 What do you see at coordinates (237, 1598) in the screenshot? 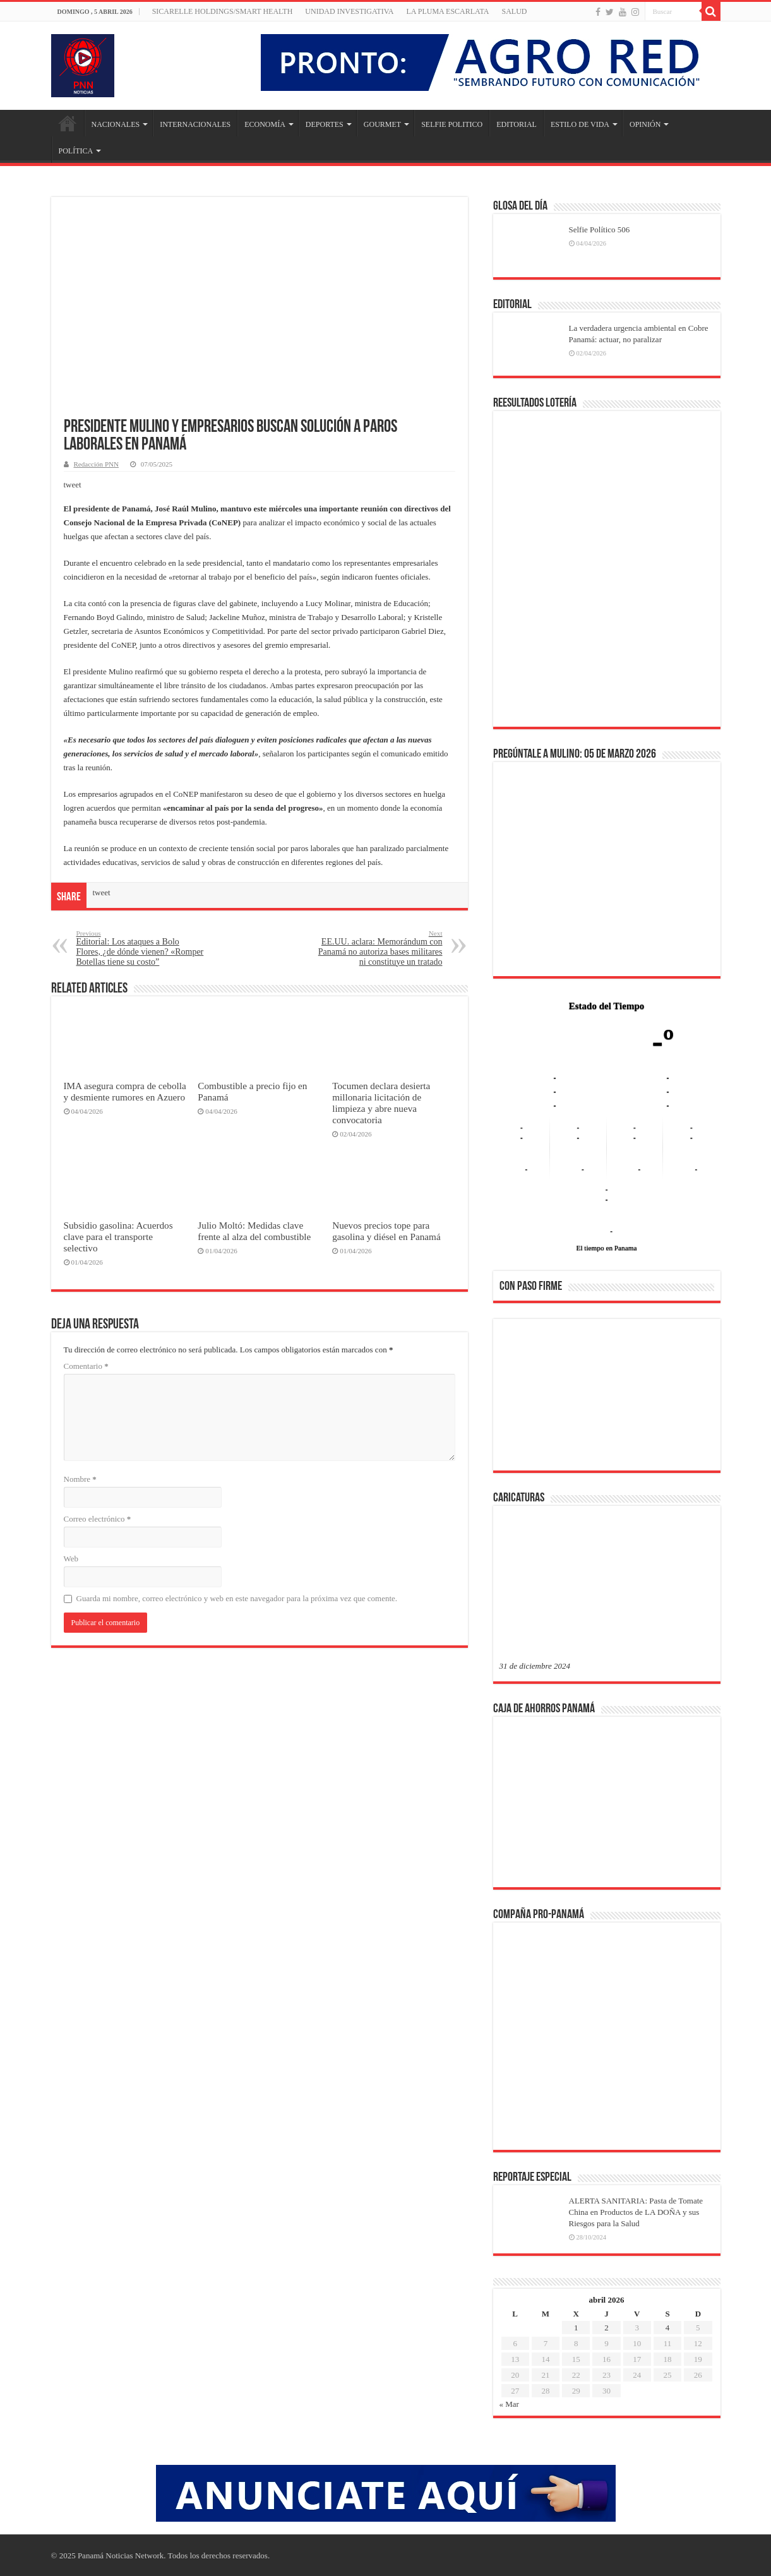
I see `Guarda mi nombre, correo electrónico y web en este navegador para la próxima vez que comente.` at bounding box center [237, 1598].